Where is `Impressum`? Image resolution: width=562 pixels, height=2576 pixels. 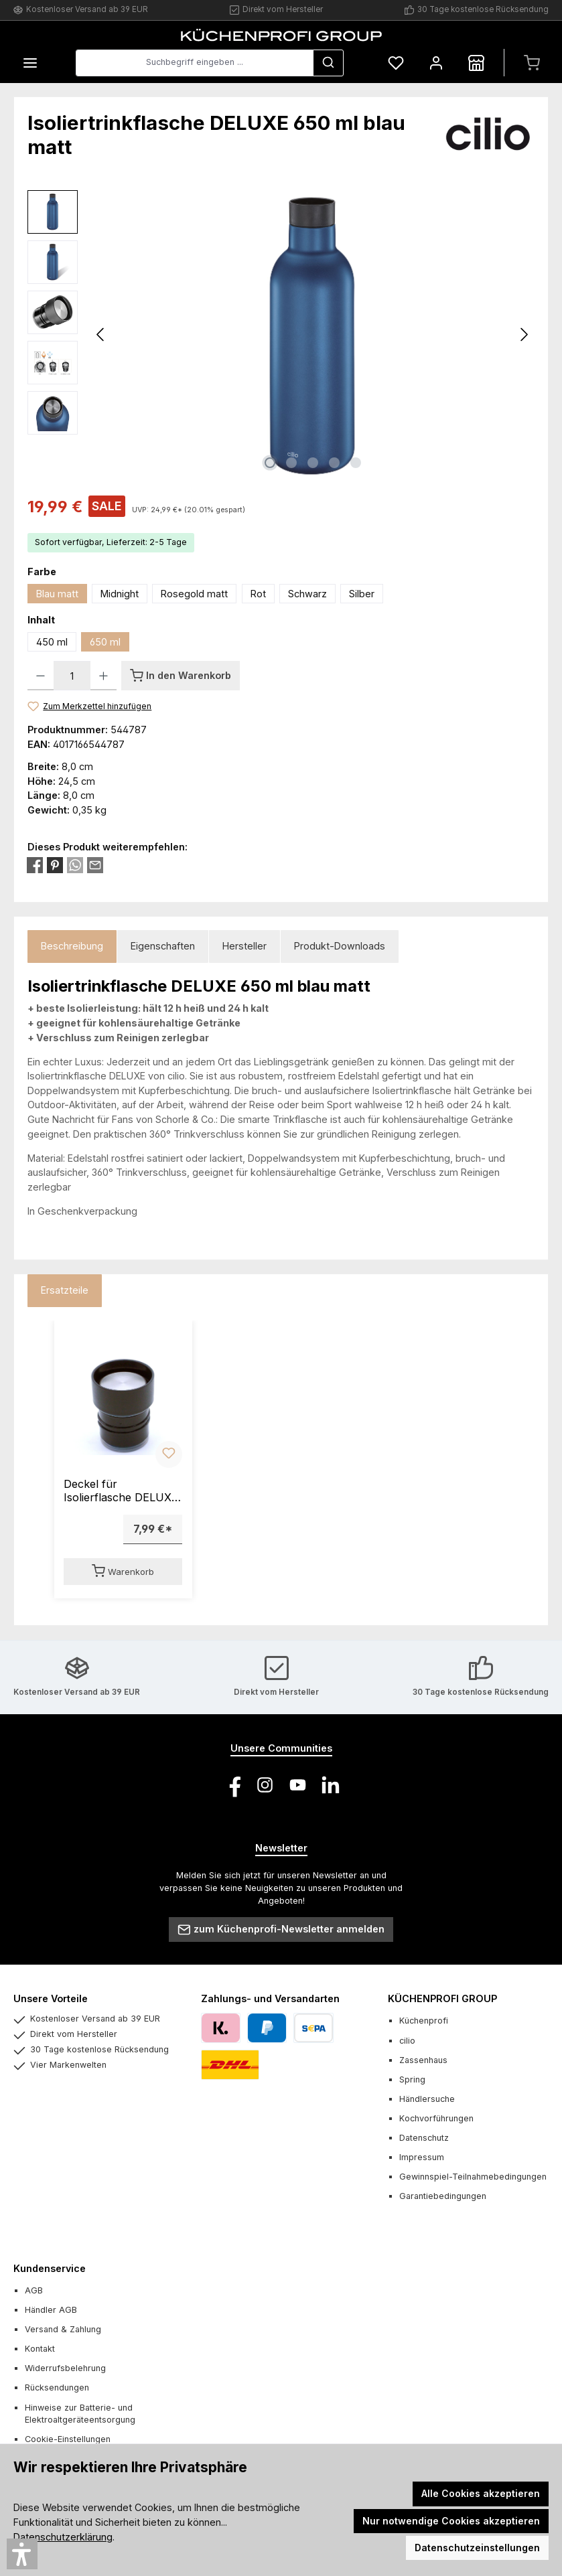 Impressum is located at coordinates (421, 2157).